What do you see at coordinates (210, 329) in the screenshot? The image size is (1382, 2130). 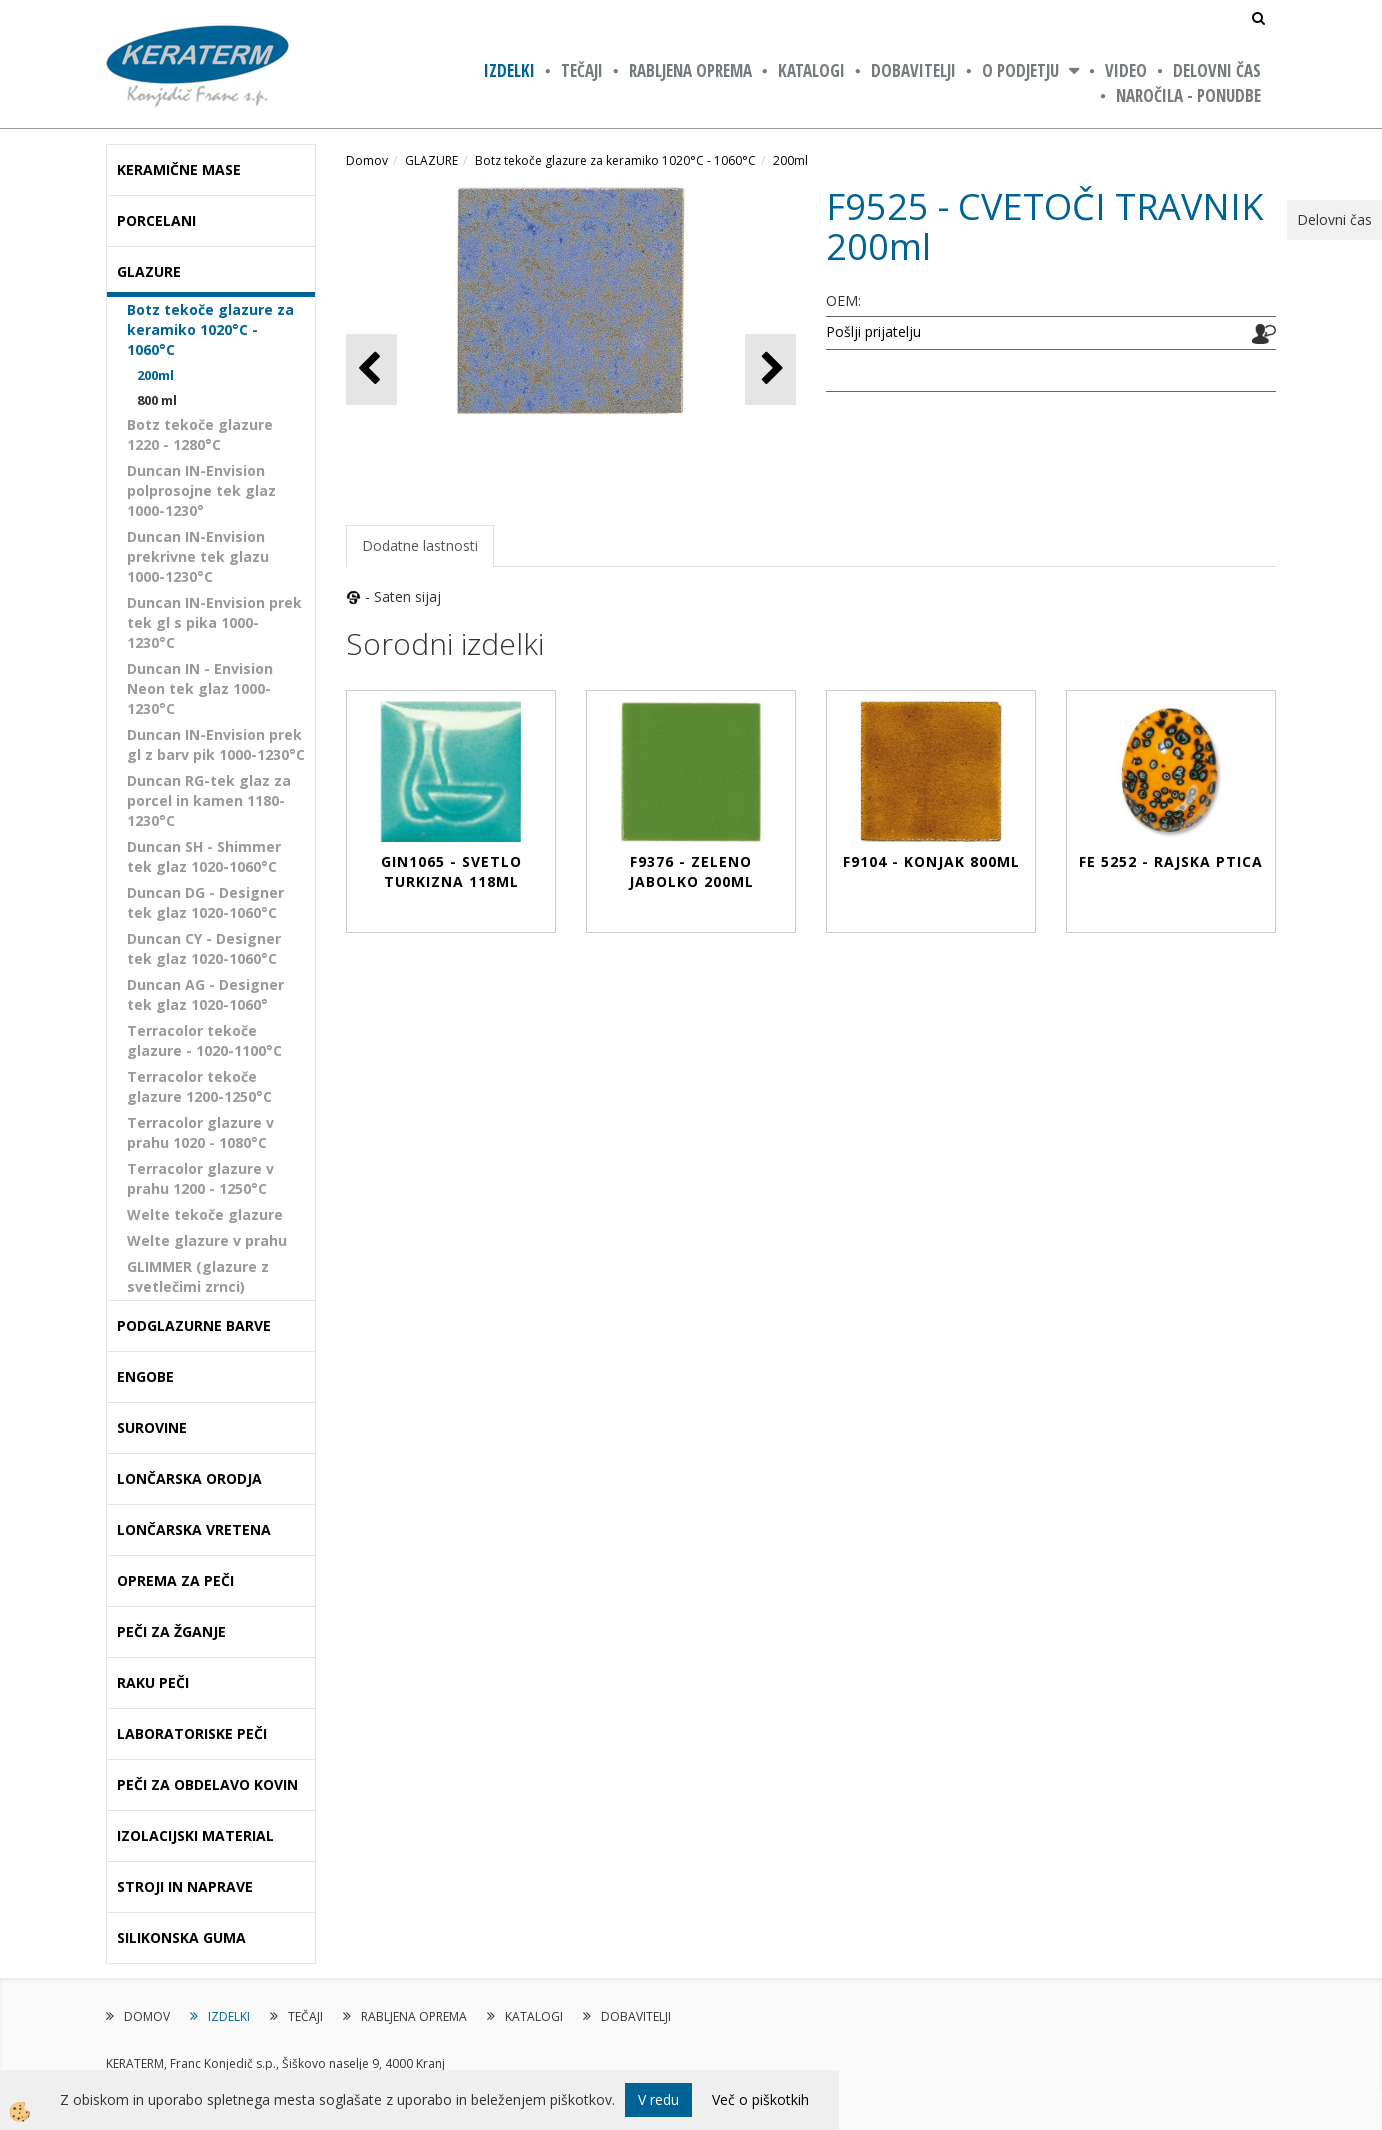 I see `Botz tekoče glazure za keramiko 1020°C - 1060°C` at bounding box center [210, 329].